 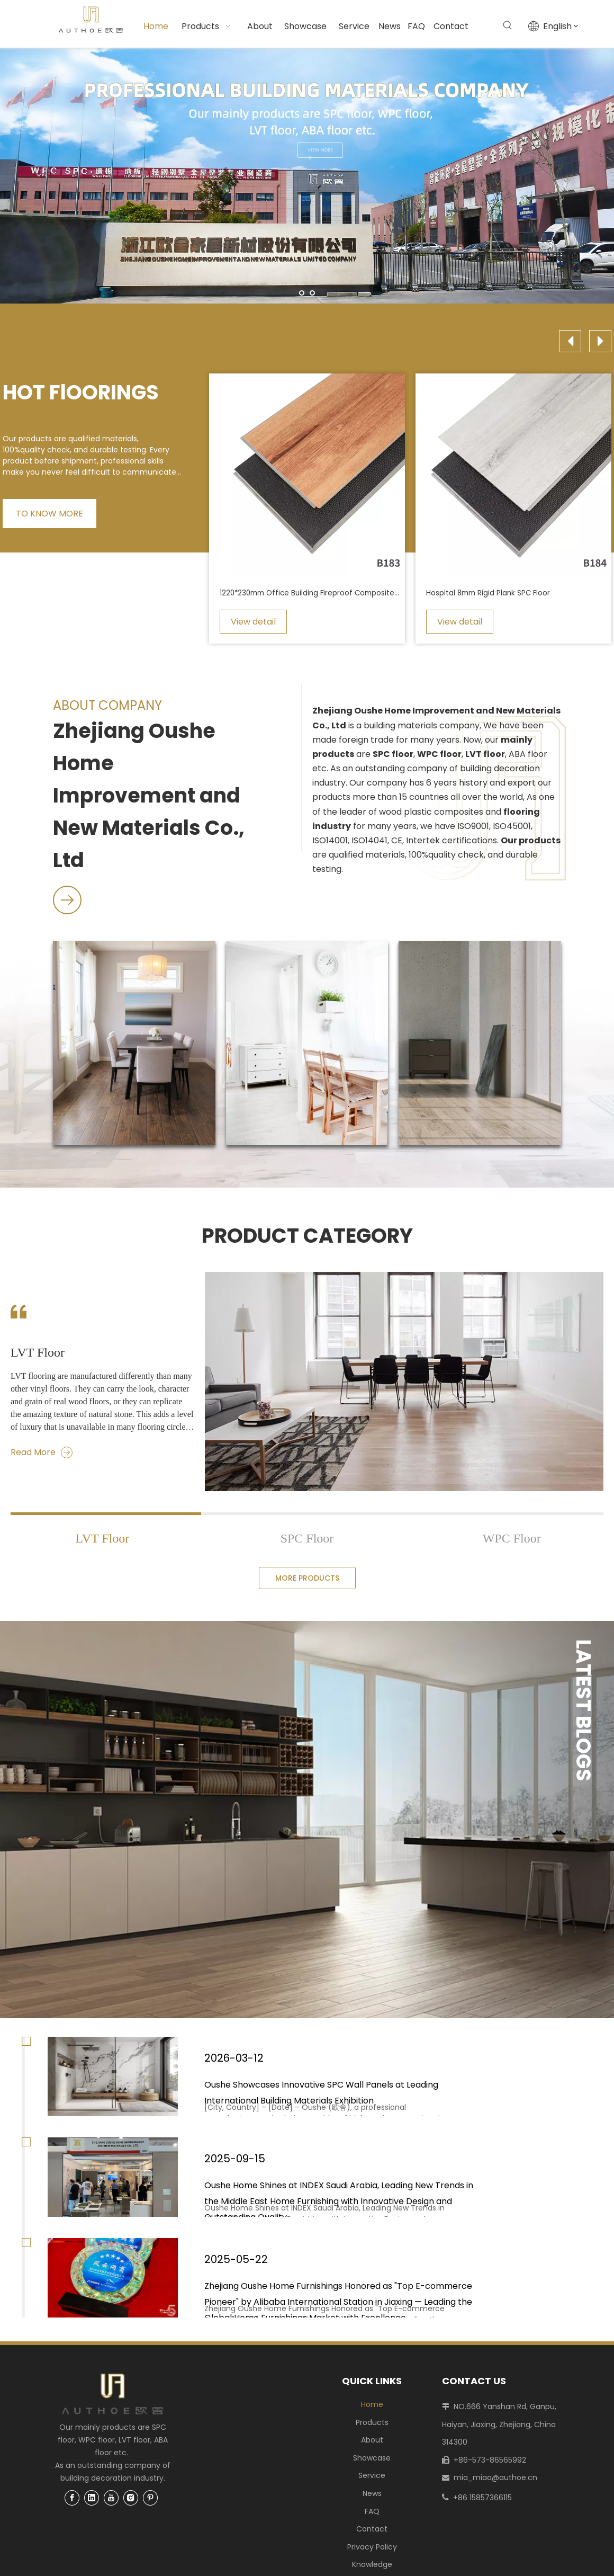 I want to click on 1220*230mm Office Building Fireproof Composite SPC Flooring, so click(x=310, y=593).